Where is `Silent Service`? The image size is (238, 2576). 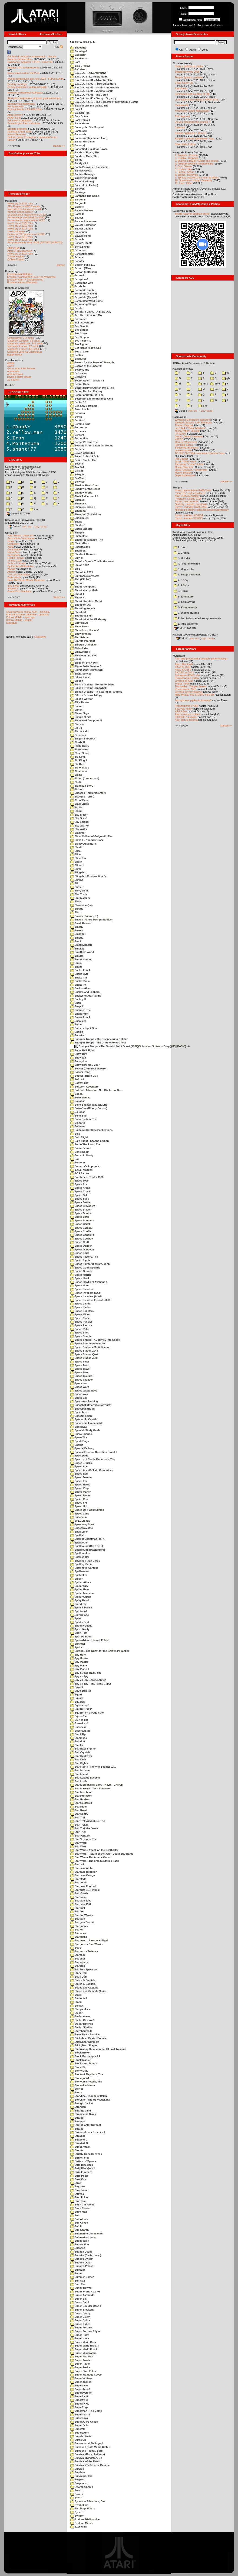 Silent Service is located at coordinates (80, 673).